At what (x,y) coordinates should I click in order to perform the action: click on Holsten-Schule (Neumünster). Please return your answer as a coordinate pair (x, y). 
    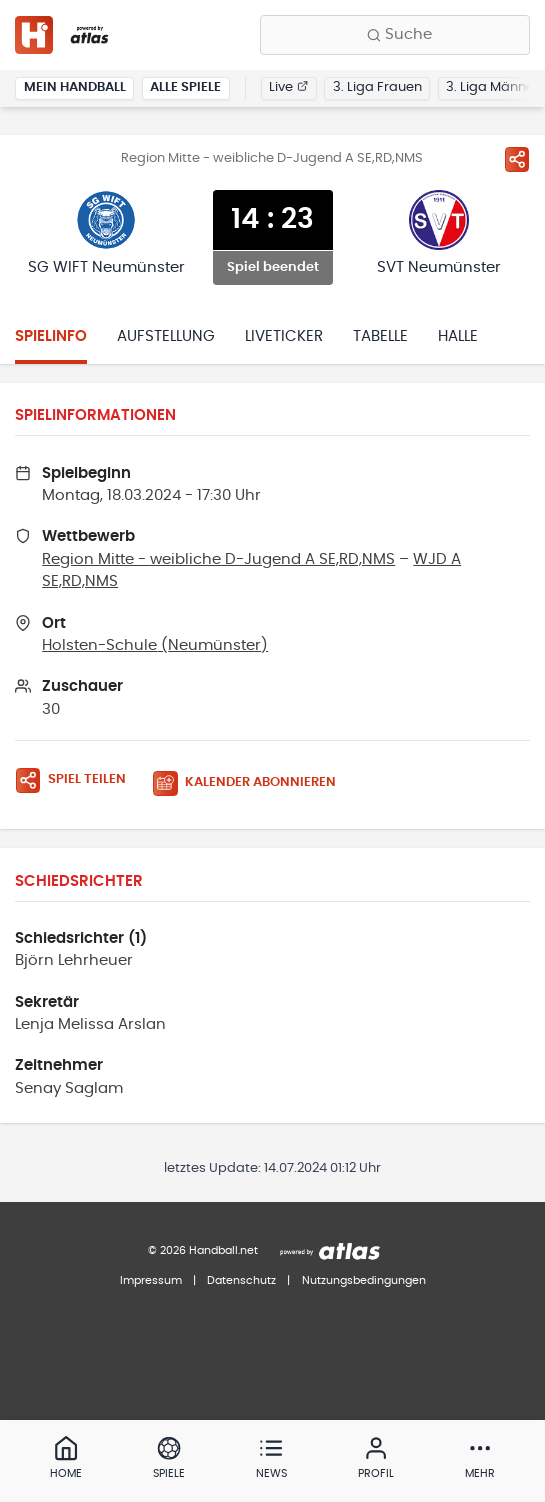
    Looking at the image, I should click on (155, 645).